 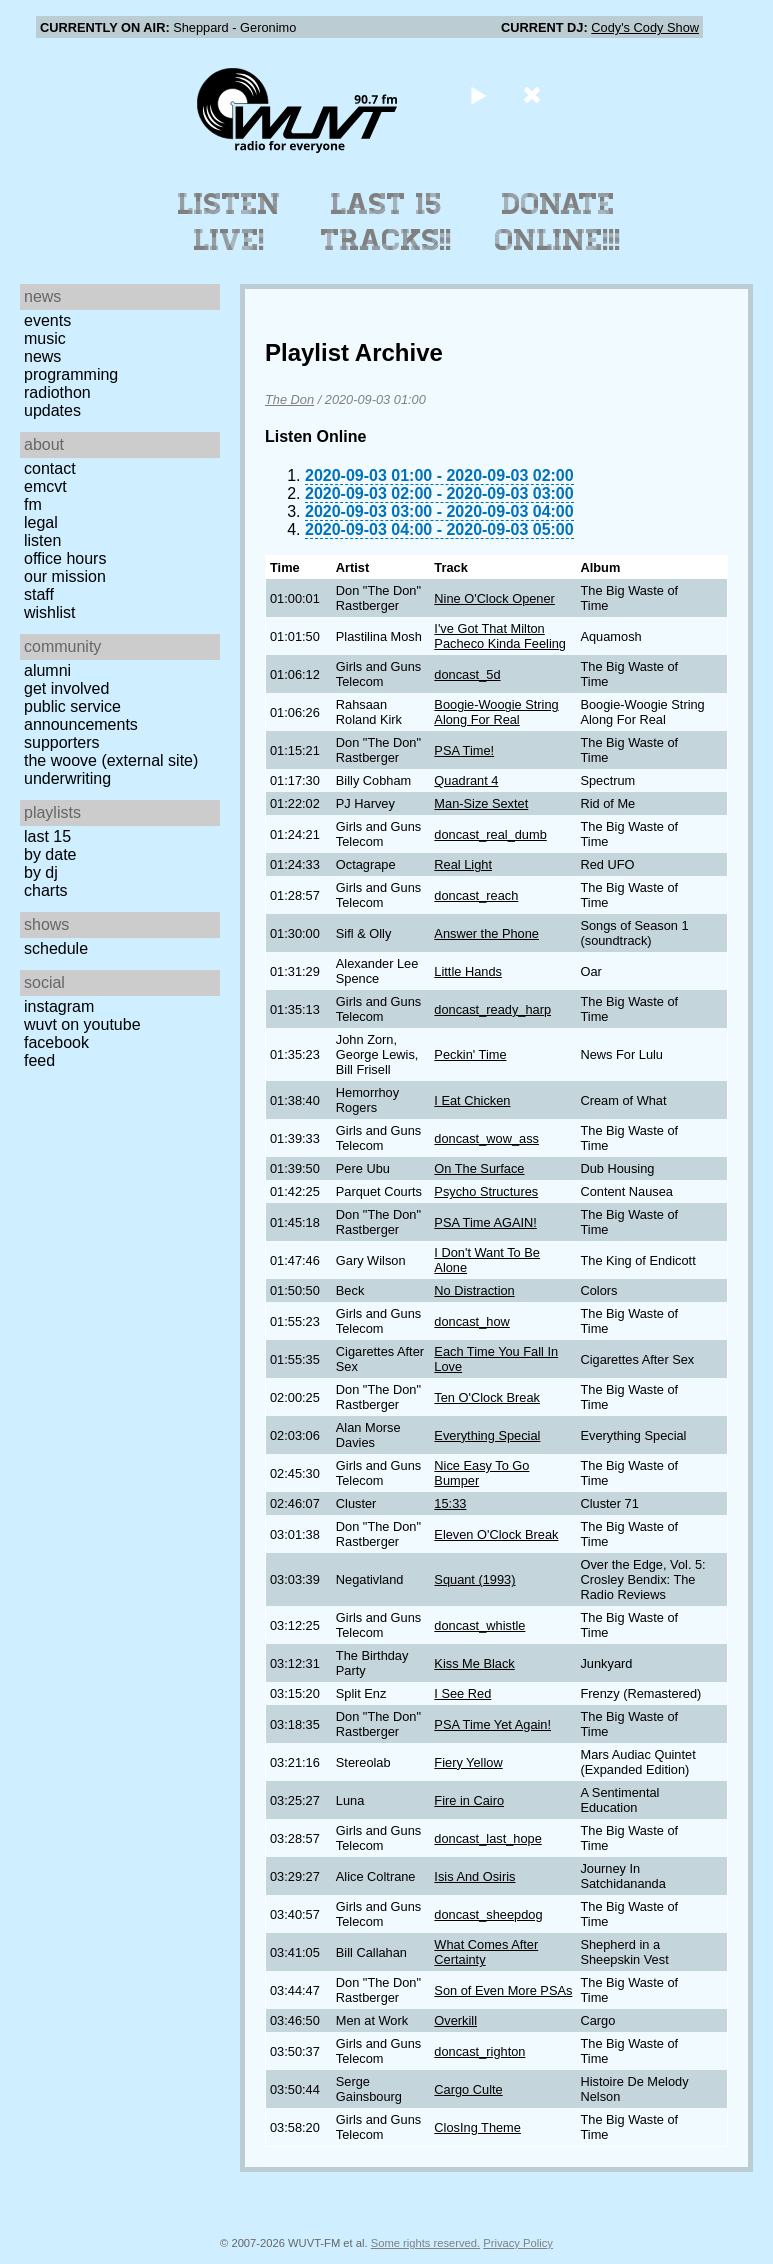 I want to click on Answer the Phone, so click(x=486, y=933).